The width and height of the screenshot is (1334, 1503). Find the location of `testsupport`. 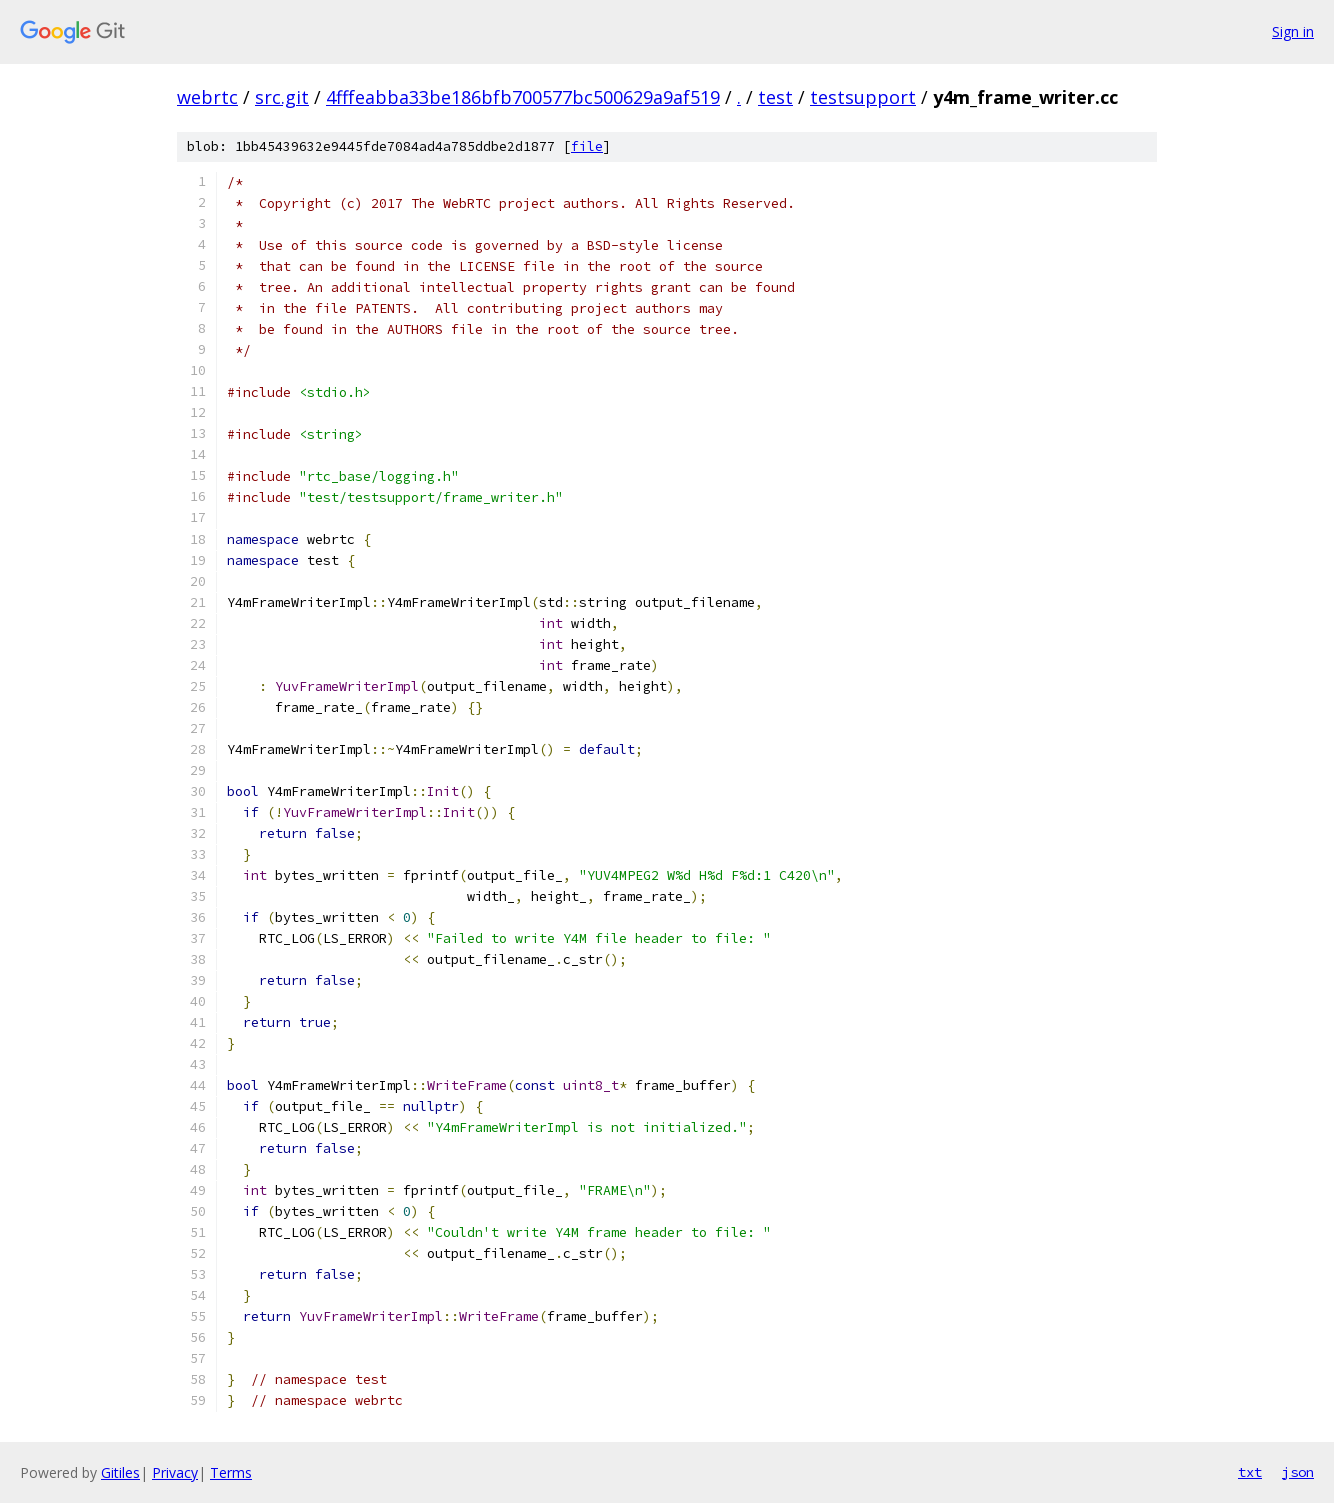

testsupport is located at coordinates (863, 97).